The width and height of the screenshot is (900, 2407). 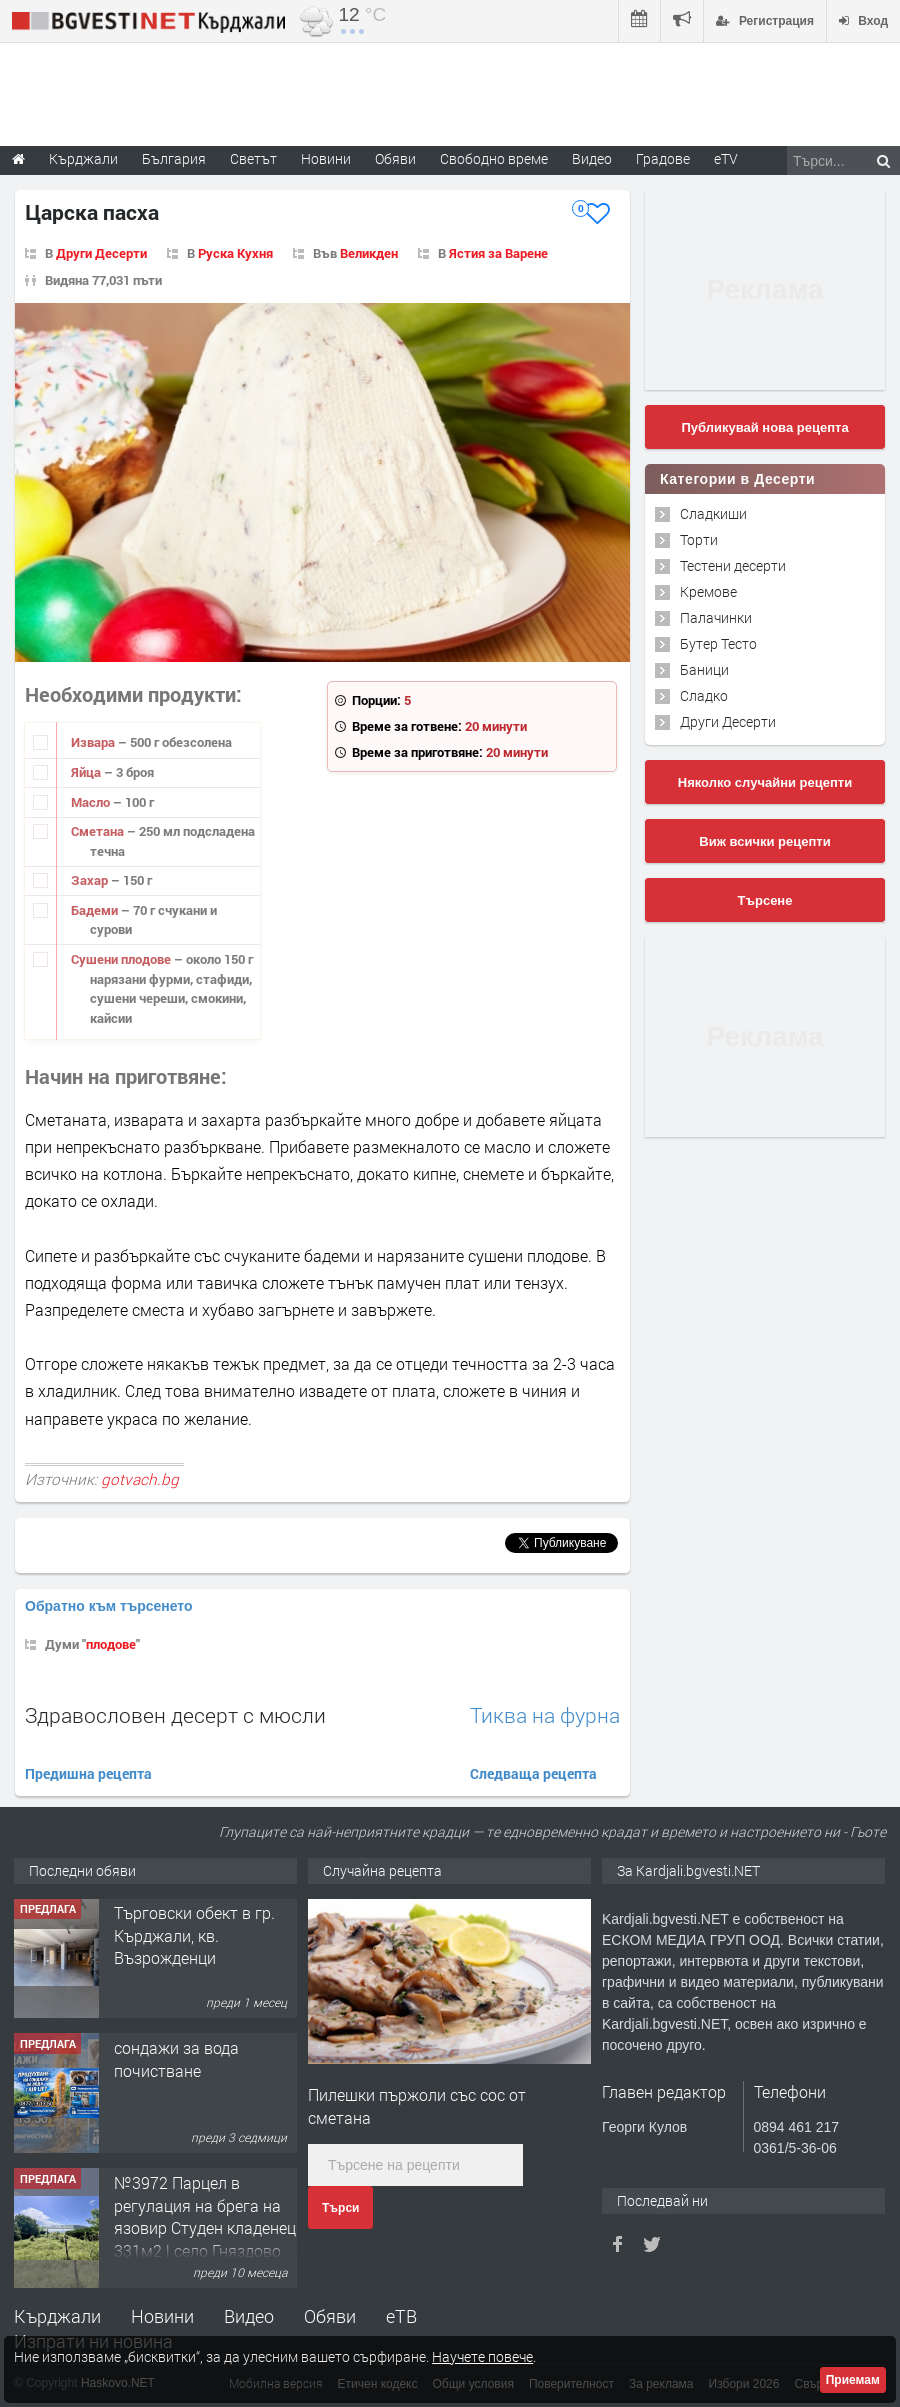 I want to click on Захар, so click(x=91, y=880).